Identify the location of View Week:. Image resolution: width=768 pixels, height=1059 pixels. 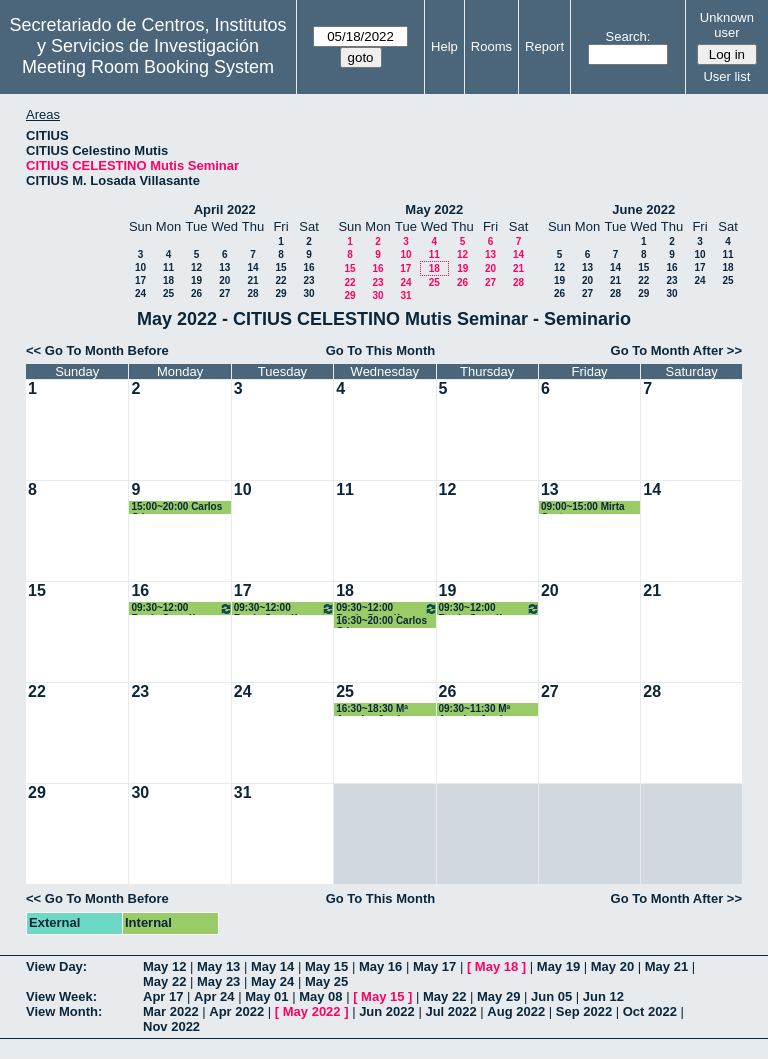
(61, 996).